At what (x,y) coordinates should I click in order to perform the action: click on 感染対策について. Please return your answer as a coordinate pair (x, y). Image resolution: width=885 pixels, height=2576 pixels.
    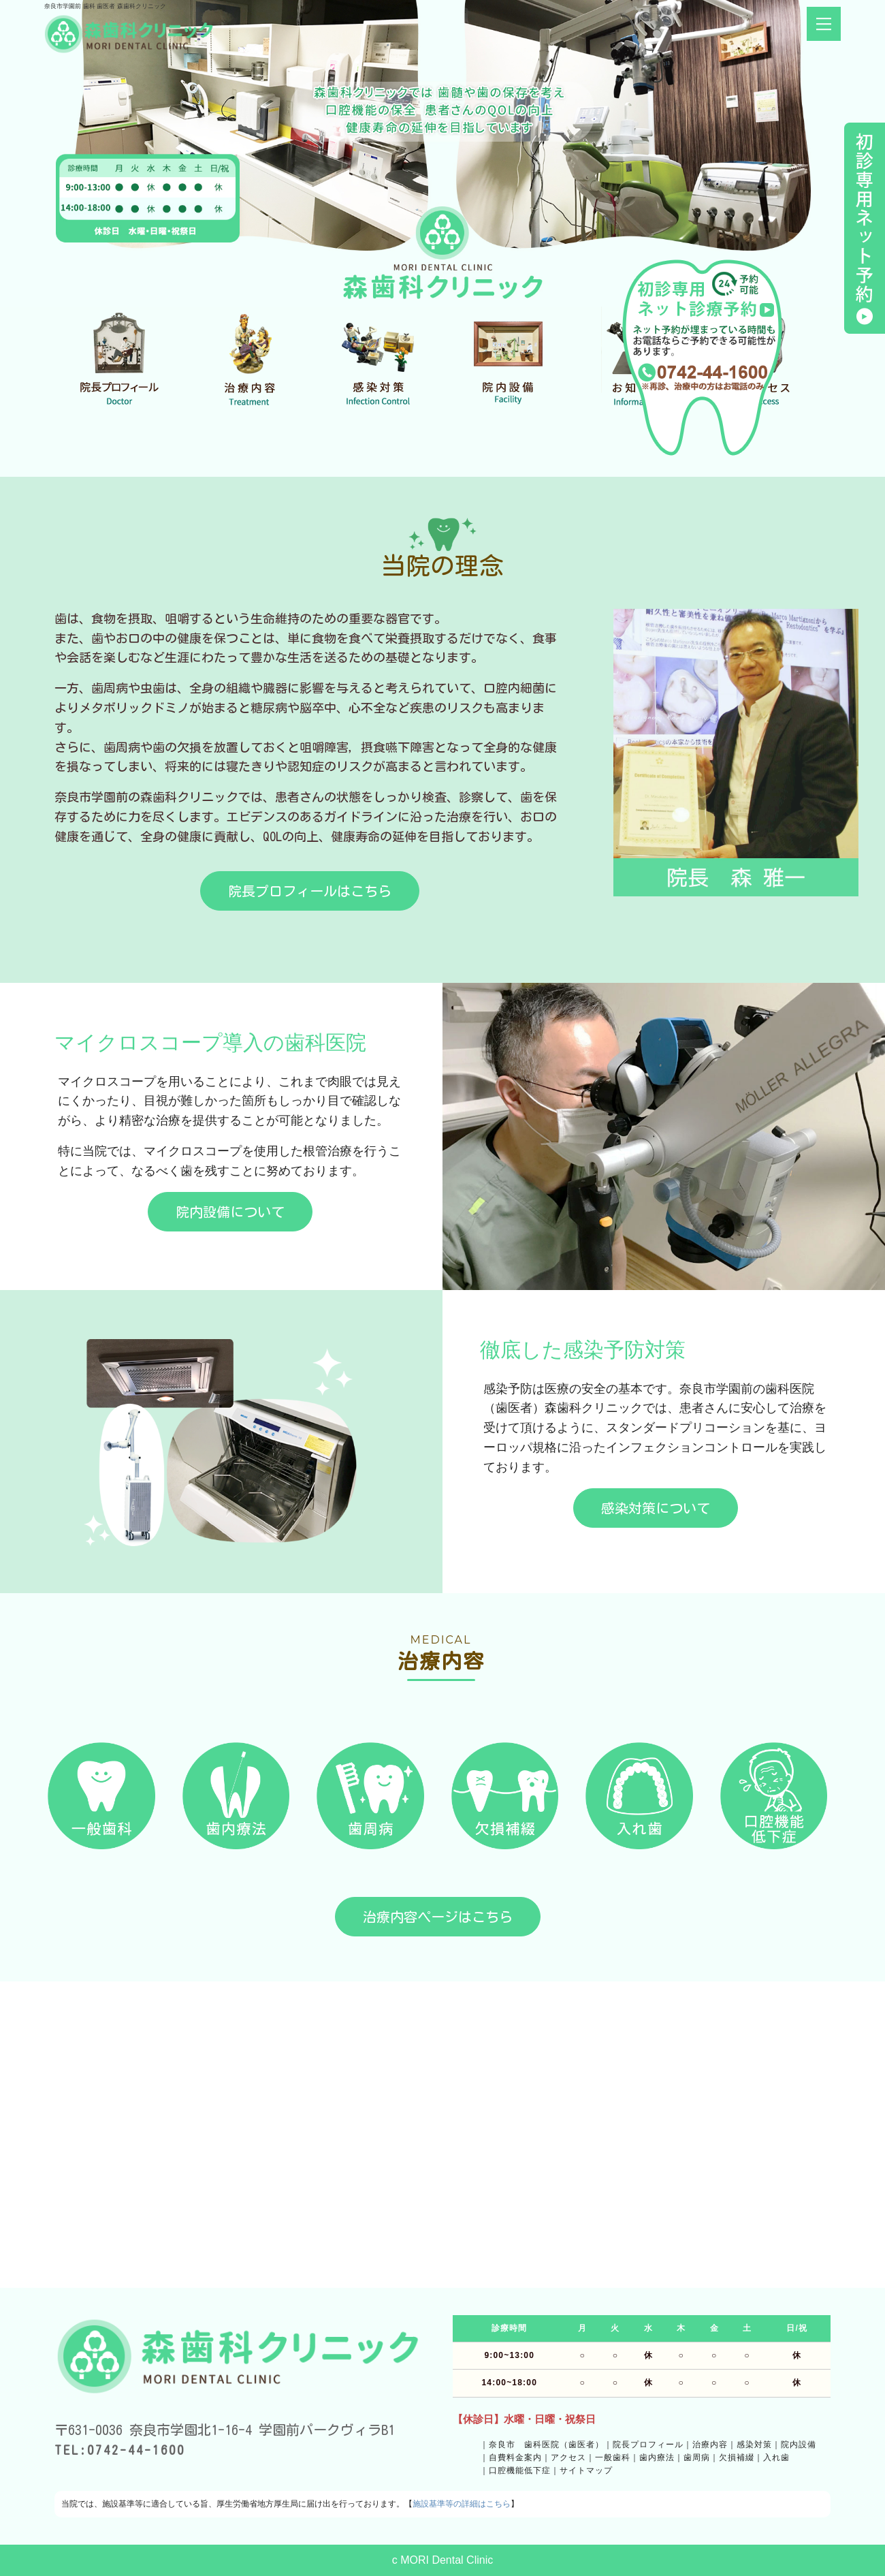
    Looking at the image, I should click on (655, 1508).